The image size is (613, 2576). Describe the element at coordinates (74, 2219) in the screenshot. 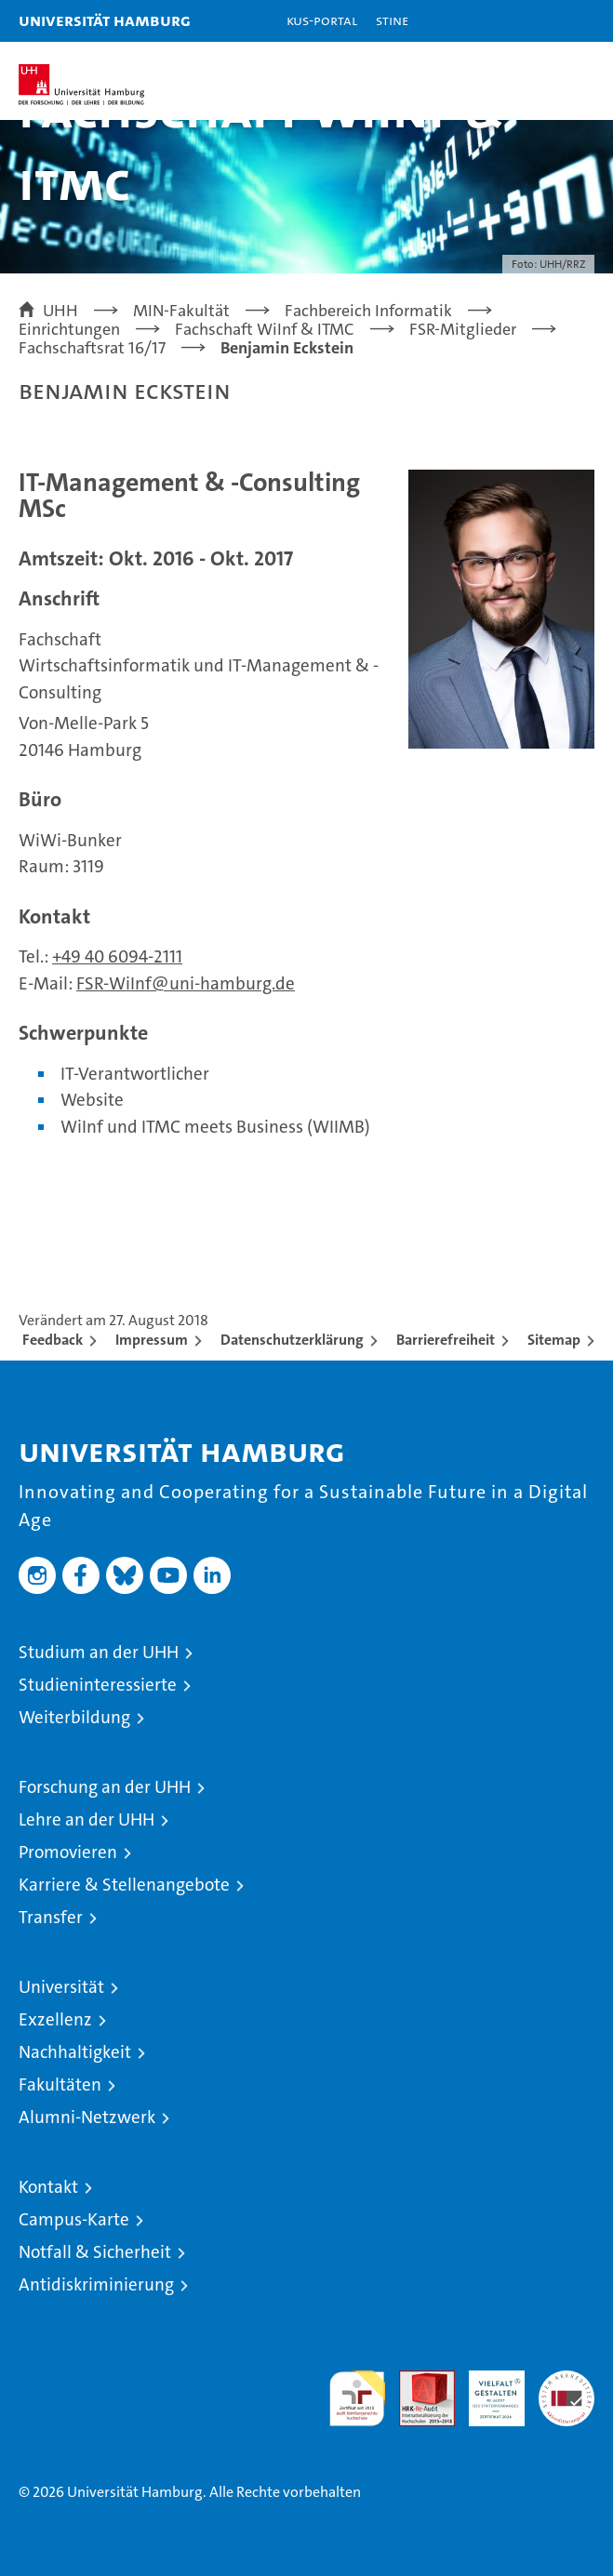

I see `Campus-Karte` at that location.